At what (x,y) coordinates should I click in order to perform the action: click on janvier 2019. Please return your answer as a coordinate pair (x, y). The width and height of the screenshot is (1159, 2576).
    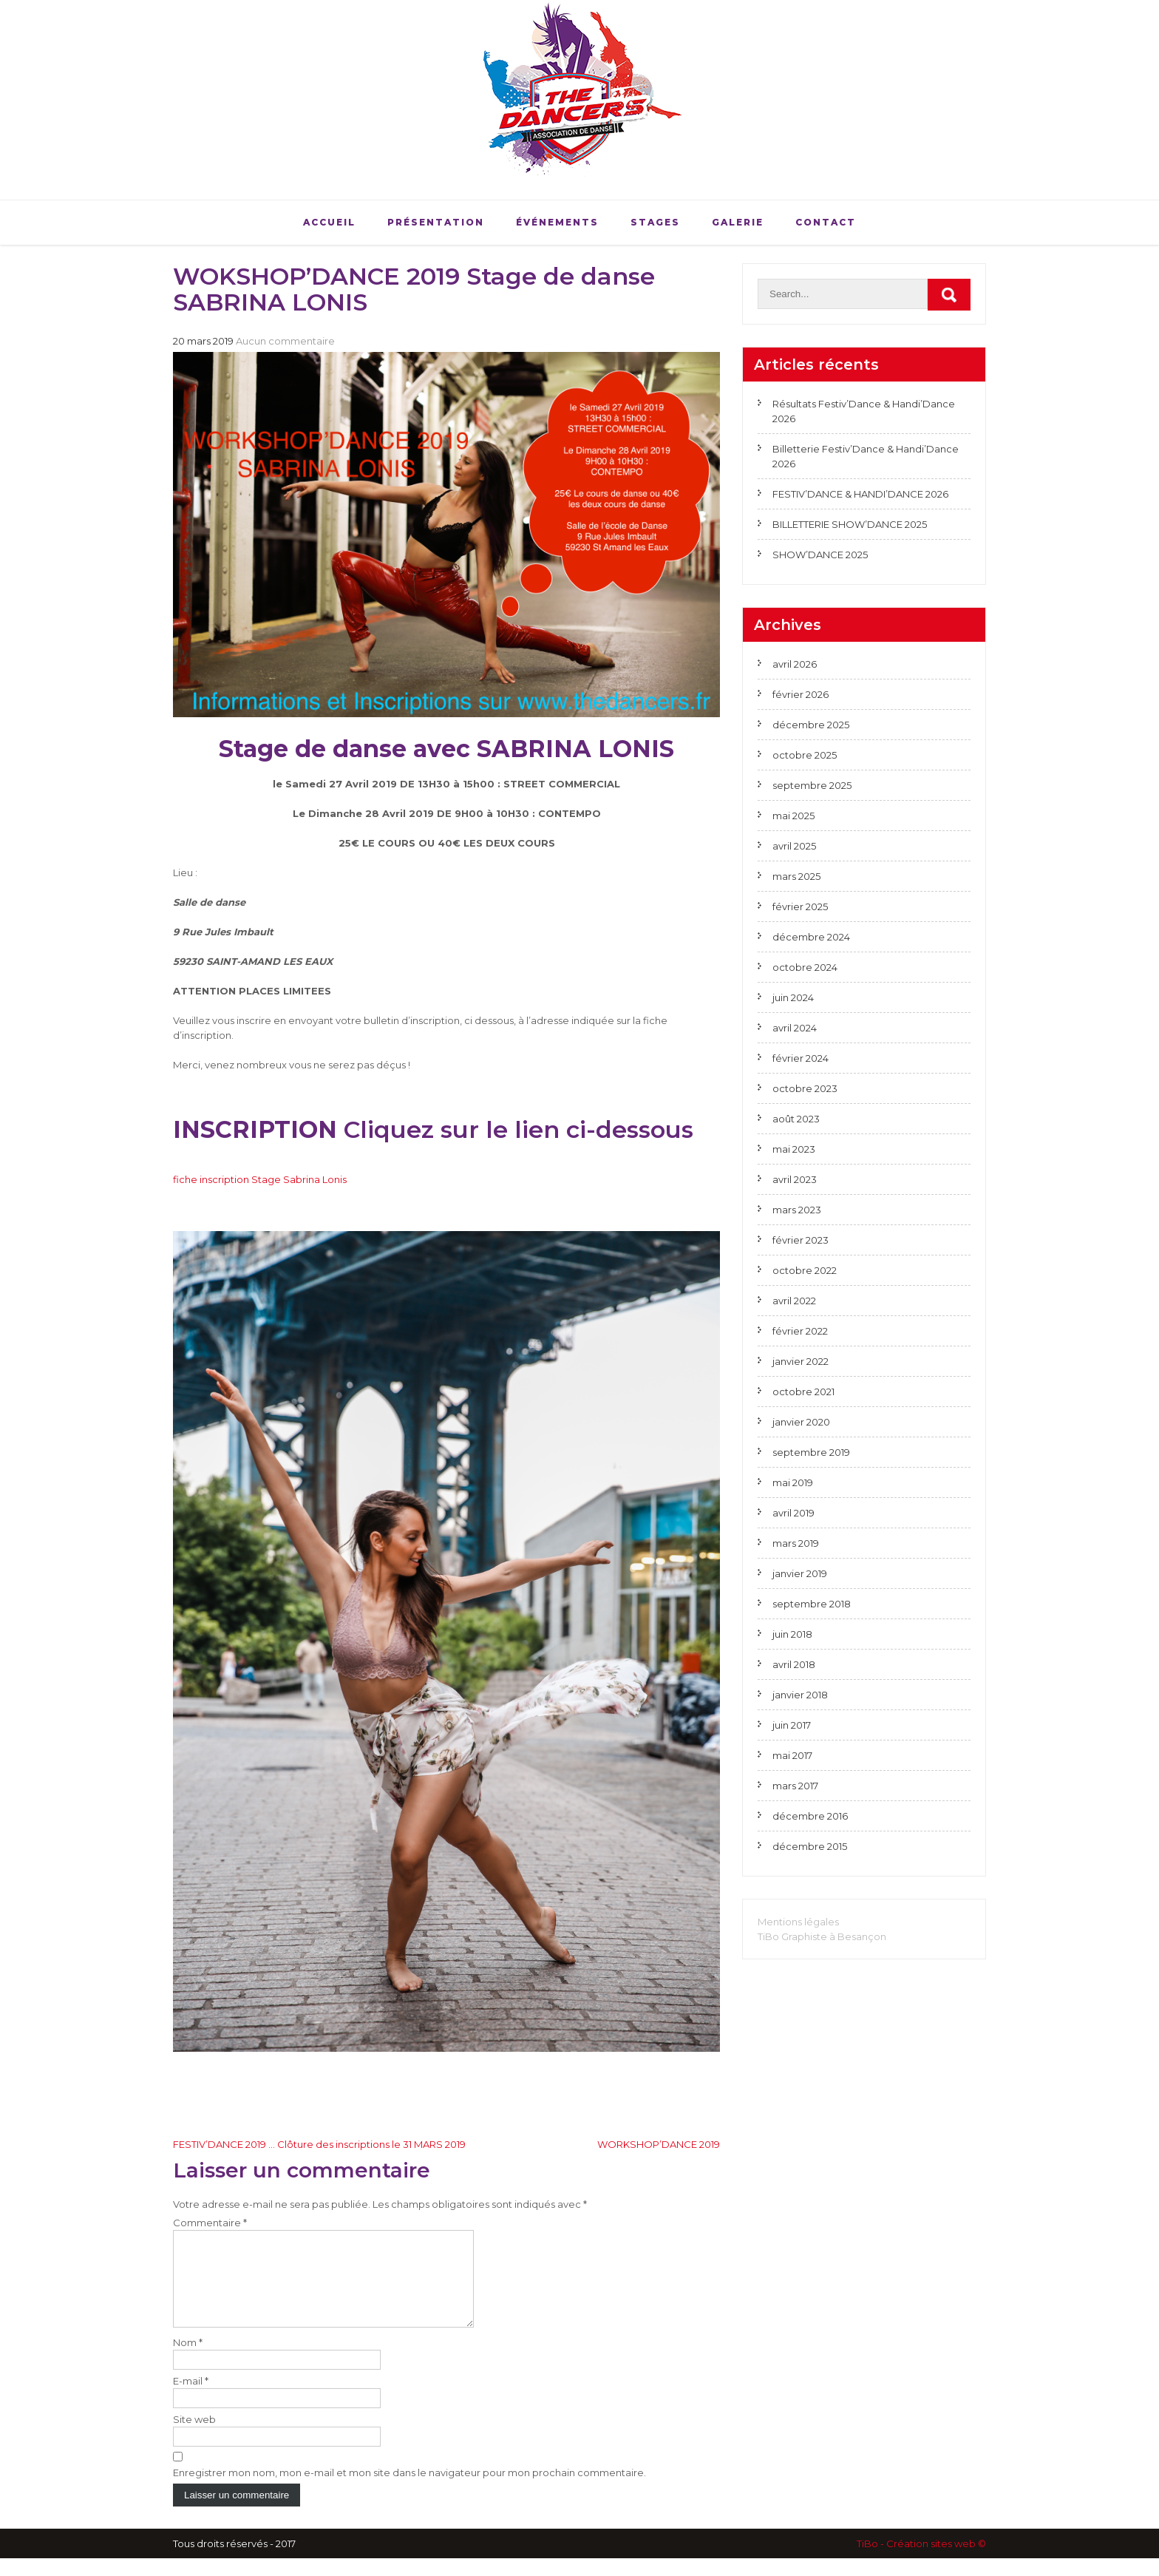
    Looking at the image, I should click on (799, 1573).